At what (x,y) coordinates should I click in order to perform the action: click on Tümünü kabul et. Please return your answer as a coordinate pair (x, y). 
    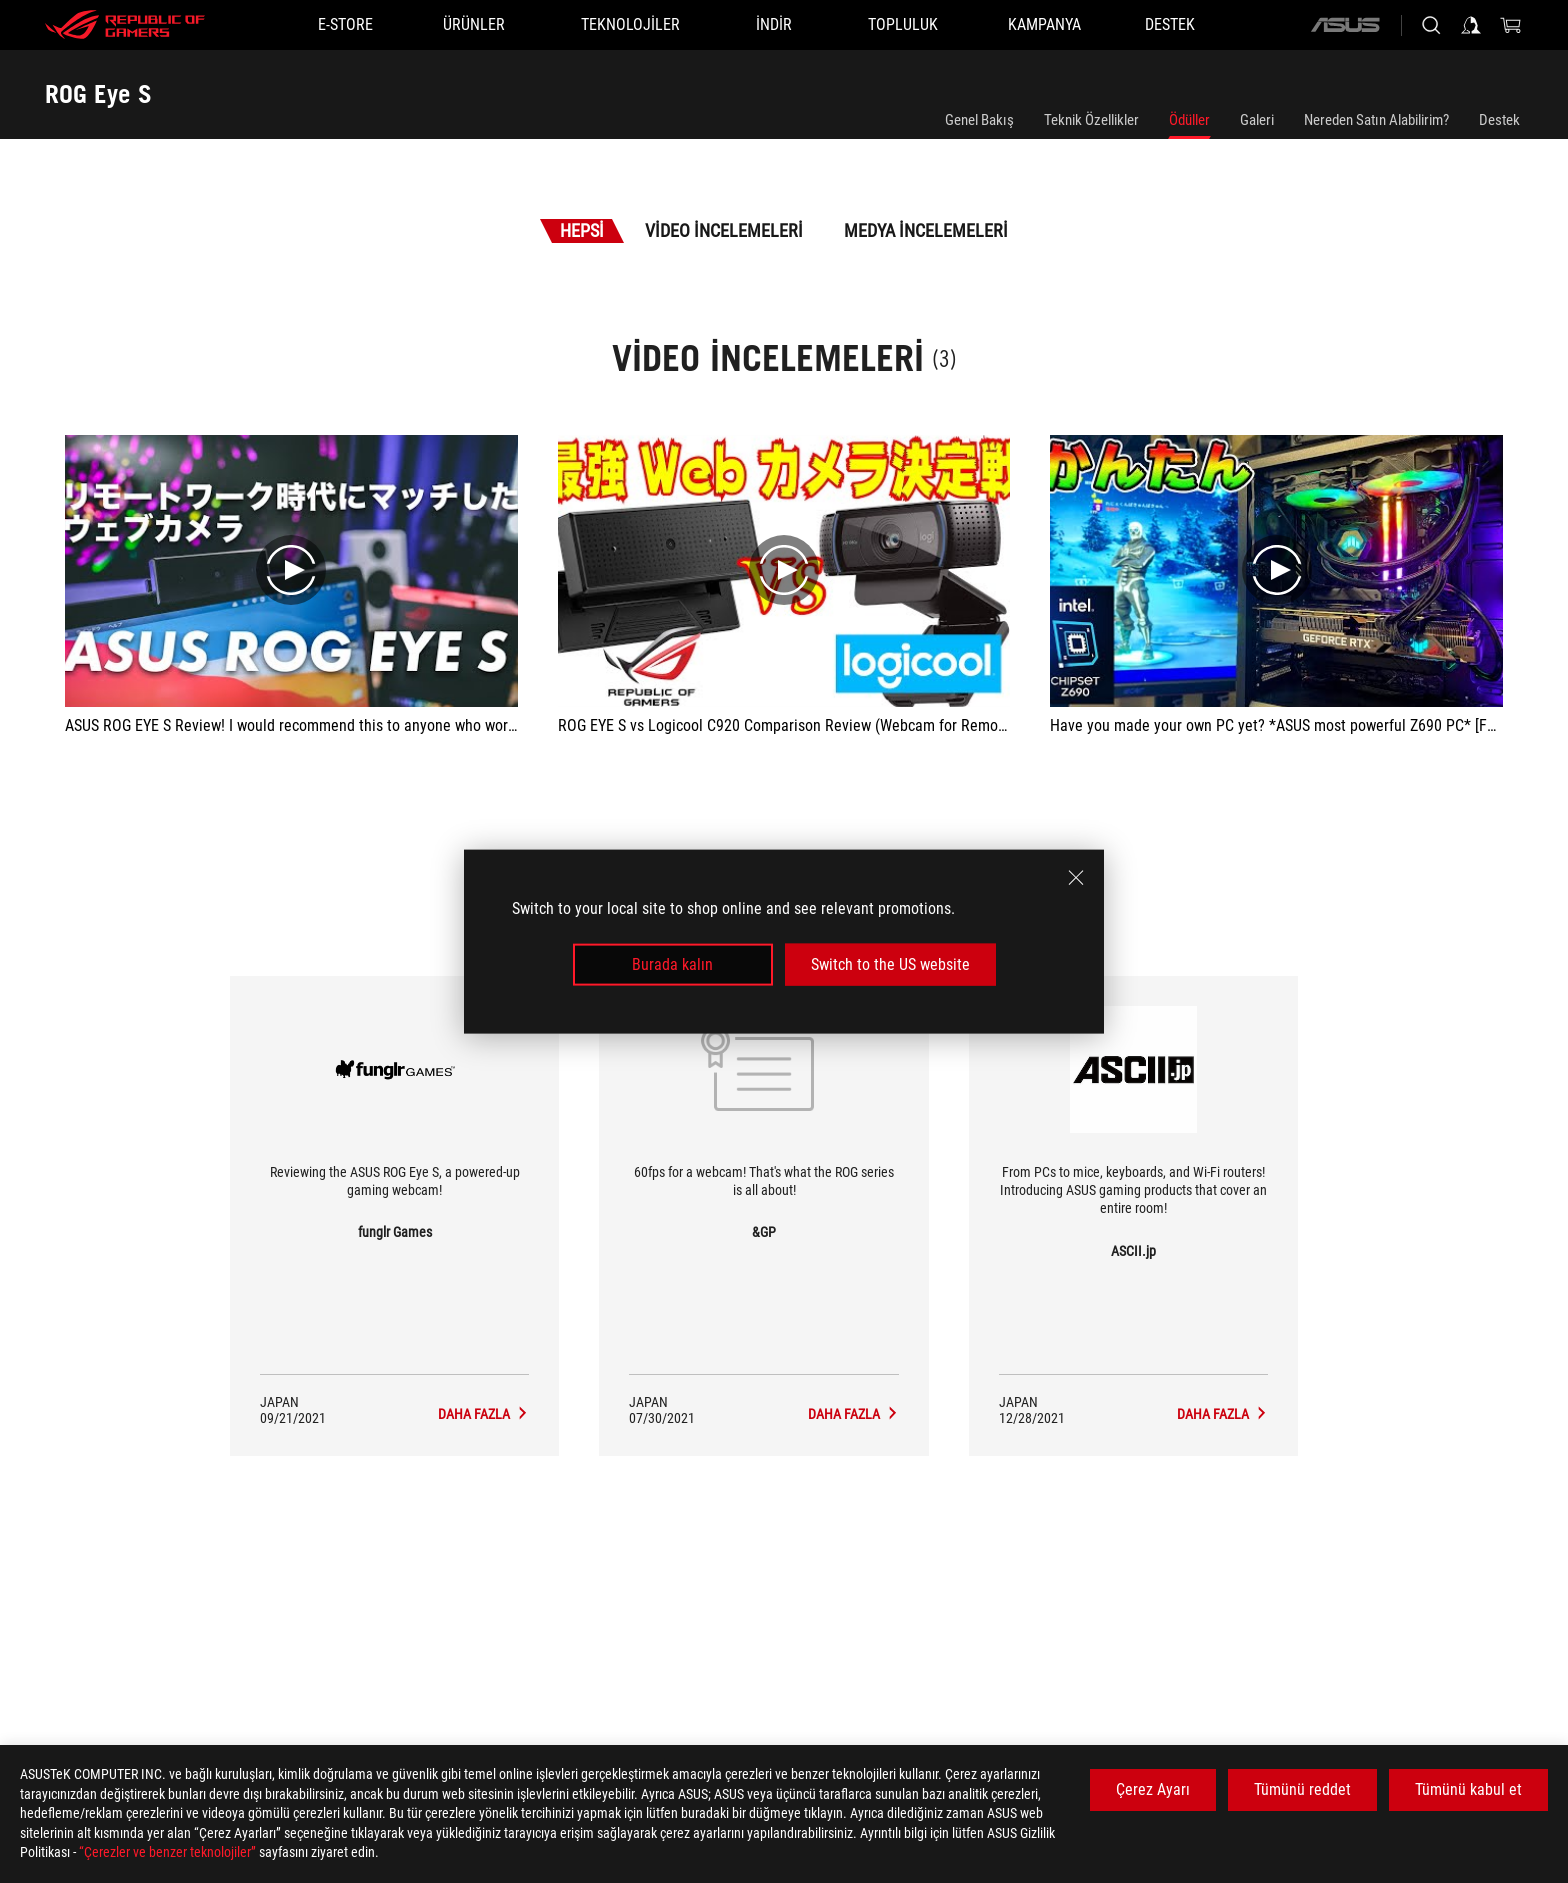
    Looking at the image, I should click on (1468, 1789).